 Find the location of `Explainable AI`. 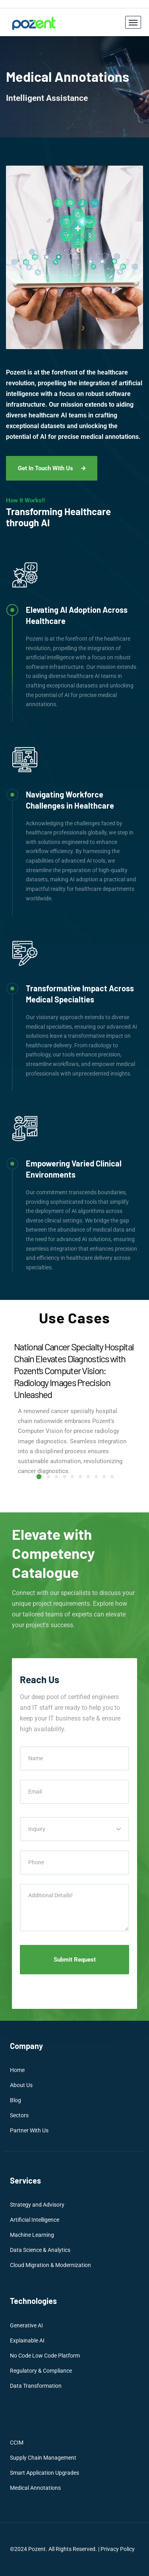

Explainable AI is located at coordinates (27, 2340).